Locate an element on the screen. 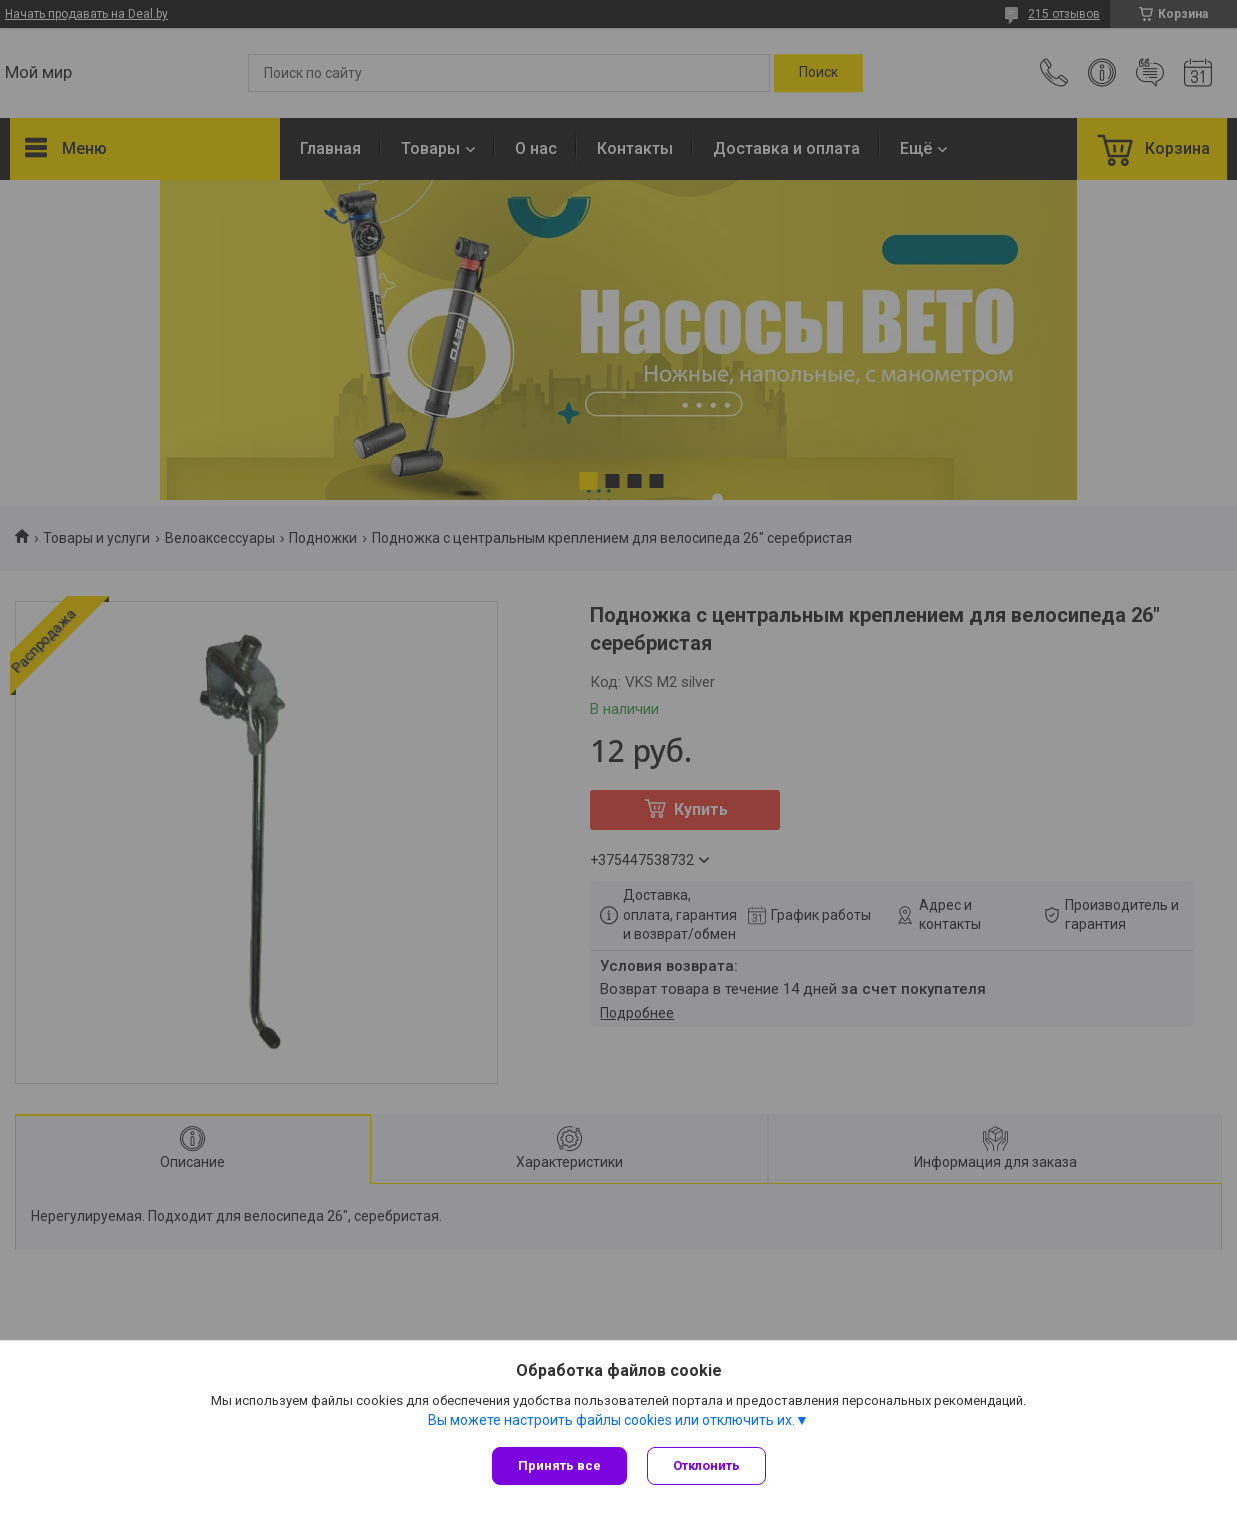 Image resolution: width=1237 pixels, height=1521 pixels. Вы можете настроить файлы cookies или отключить их. is located at coordinates (611, 1420).